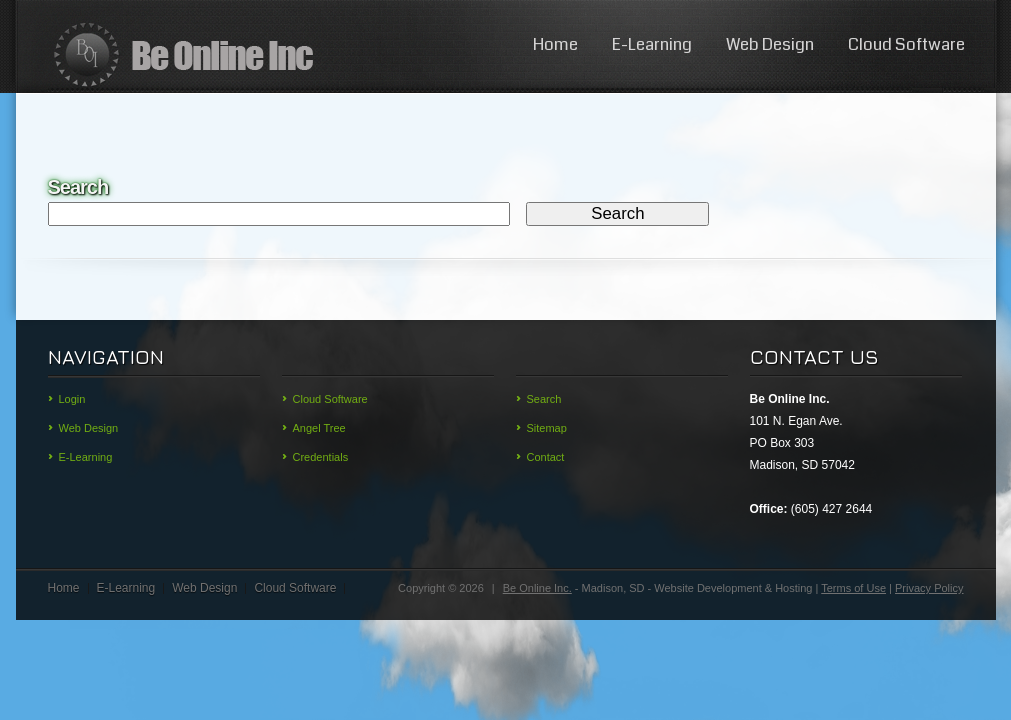  Describe the element at coordinates (319, 428) in the screenshot. I see `Angel Tree` at that location.